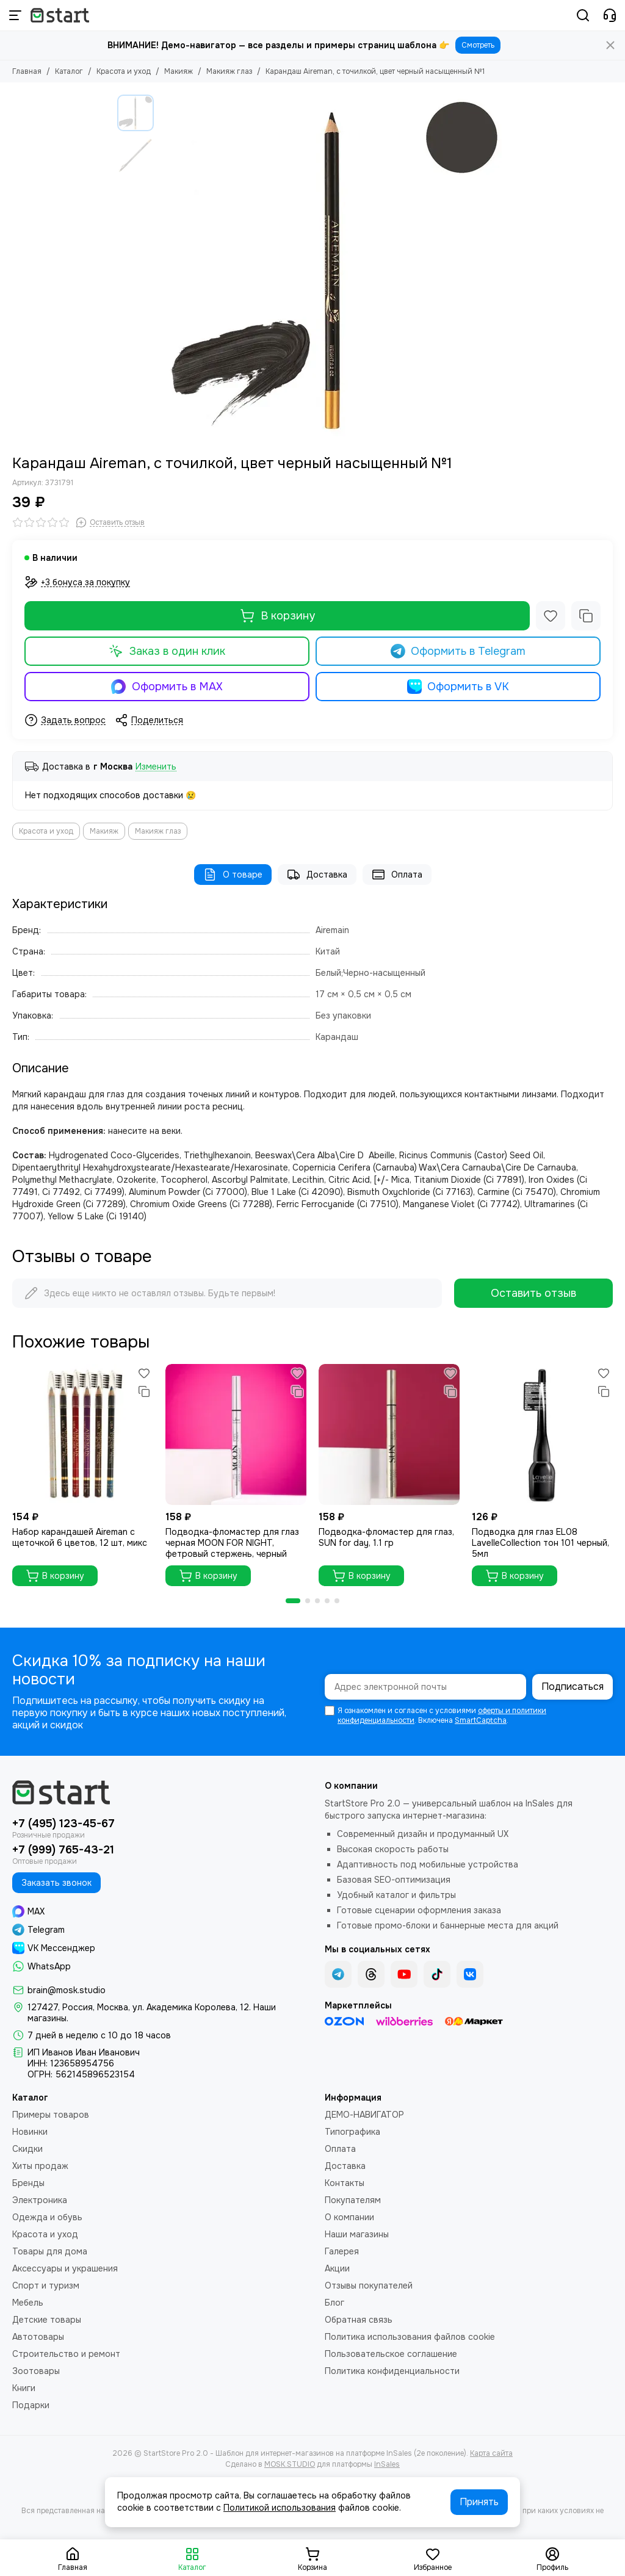 This screenshot has width=625, height=2576. What do you see at coordinates (39, 2200) in the screenshot?
I see `Электроника` at bounding box center [39, 2200].